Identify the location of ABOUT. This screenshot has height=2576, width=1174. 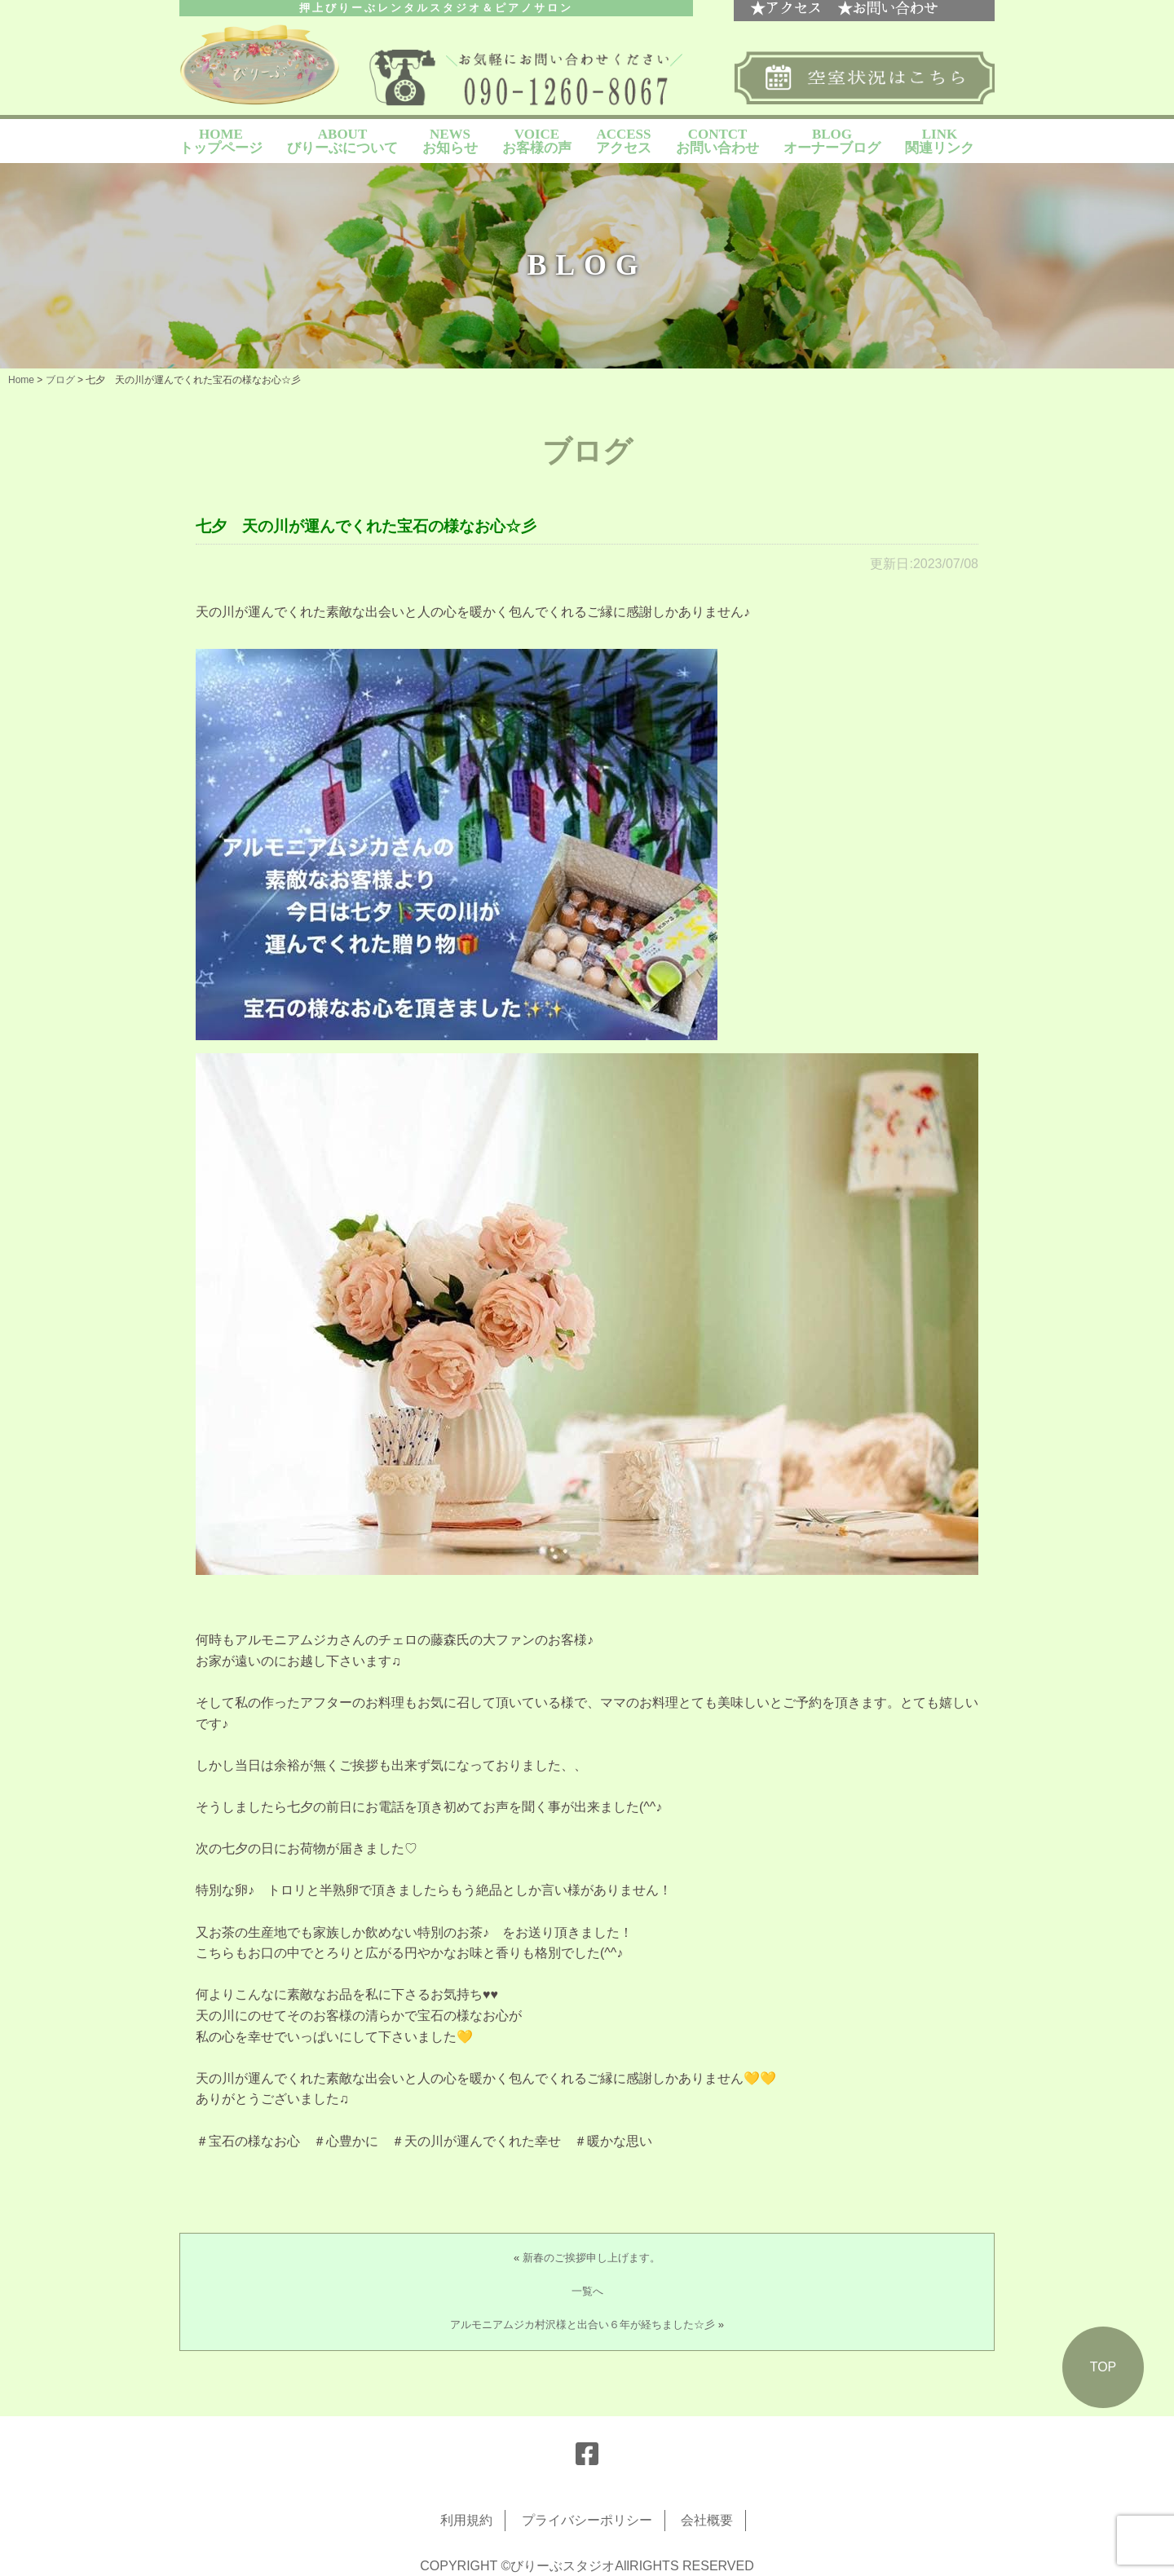
(342, 141).